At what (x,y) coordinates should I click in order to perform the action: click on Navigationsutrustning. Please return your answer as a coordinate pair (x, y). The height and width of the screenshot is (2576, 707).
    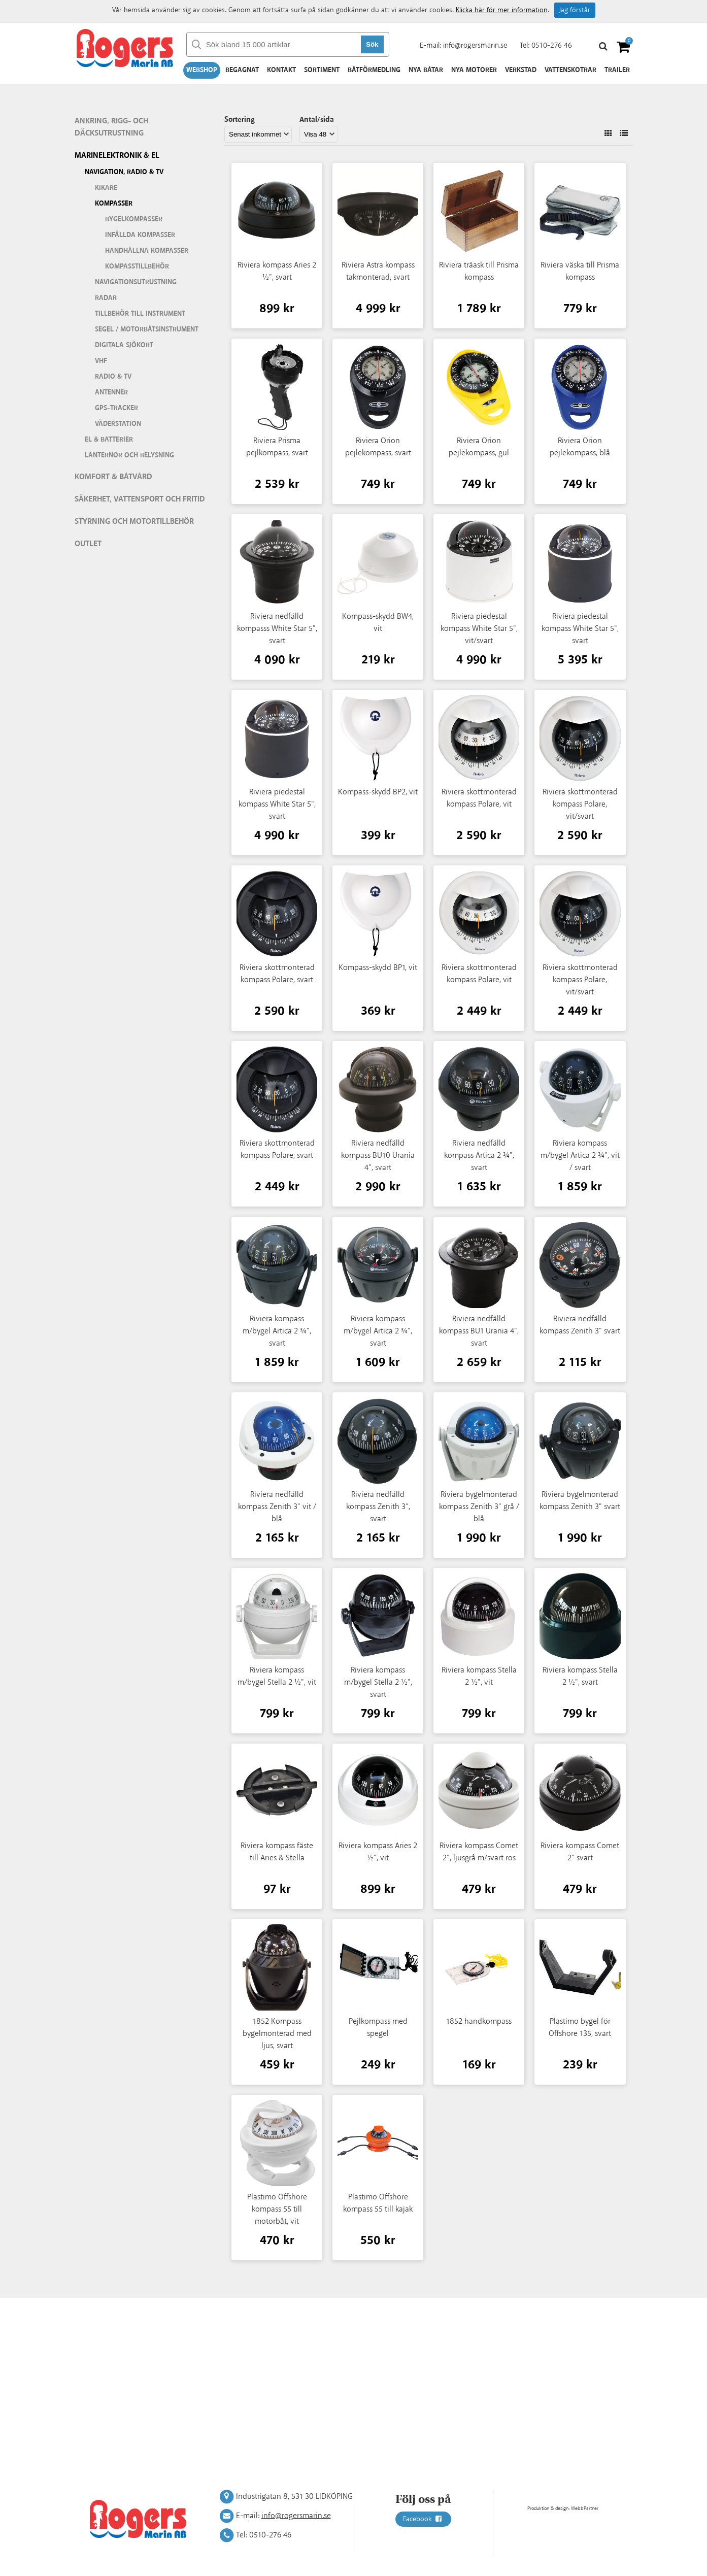
    Looking at the image, I should click on (136, 282).